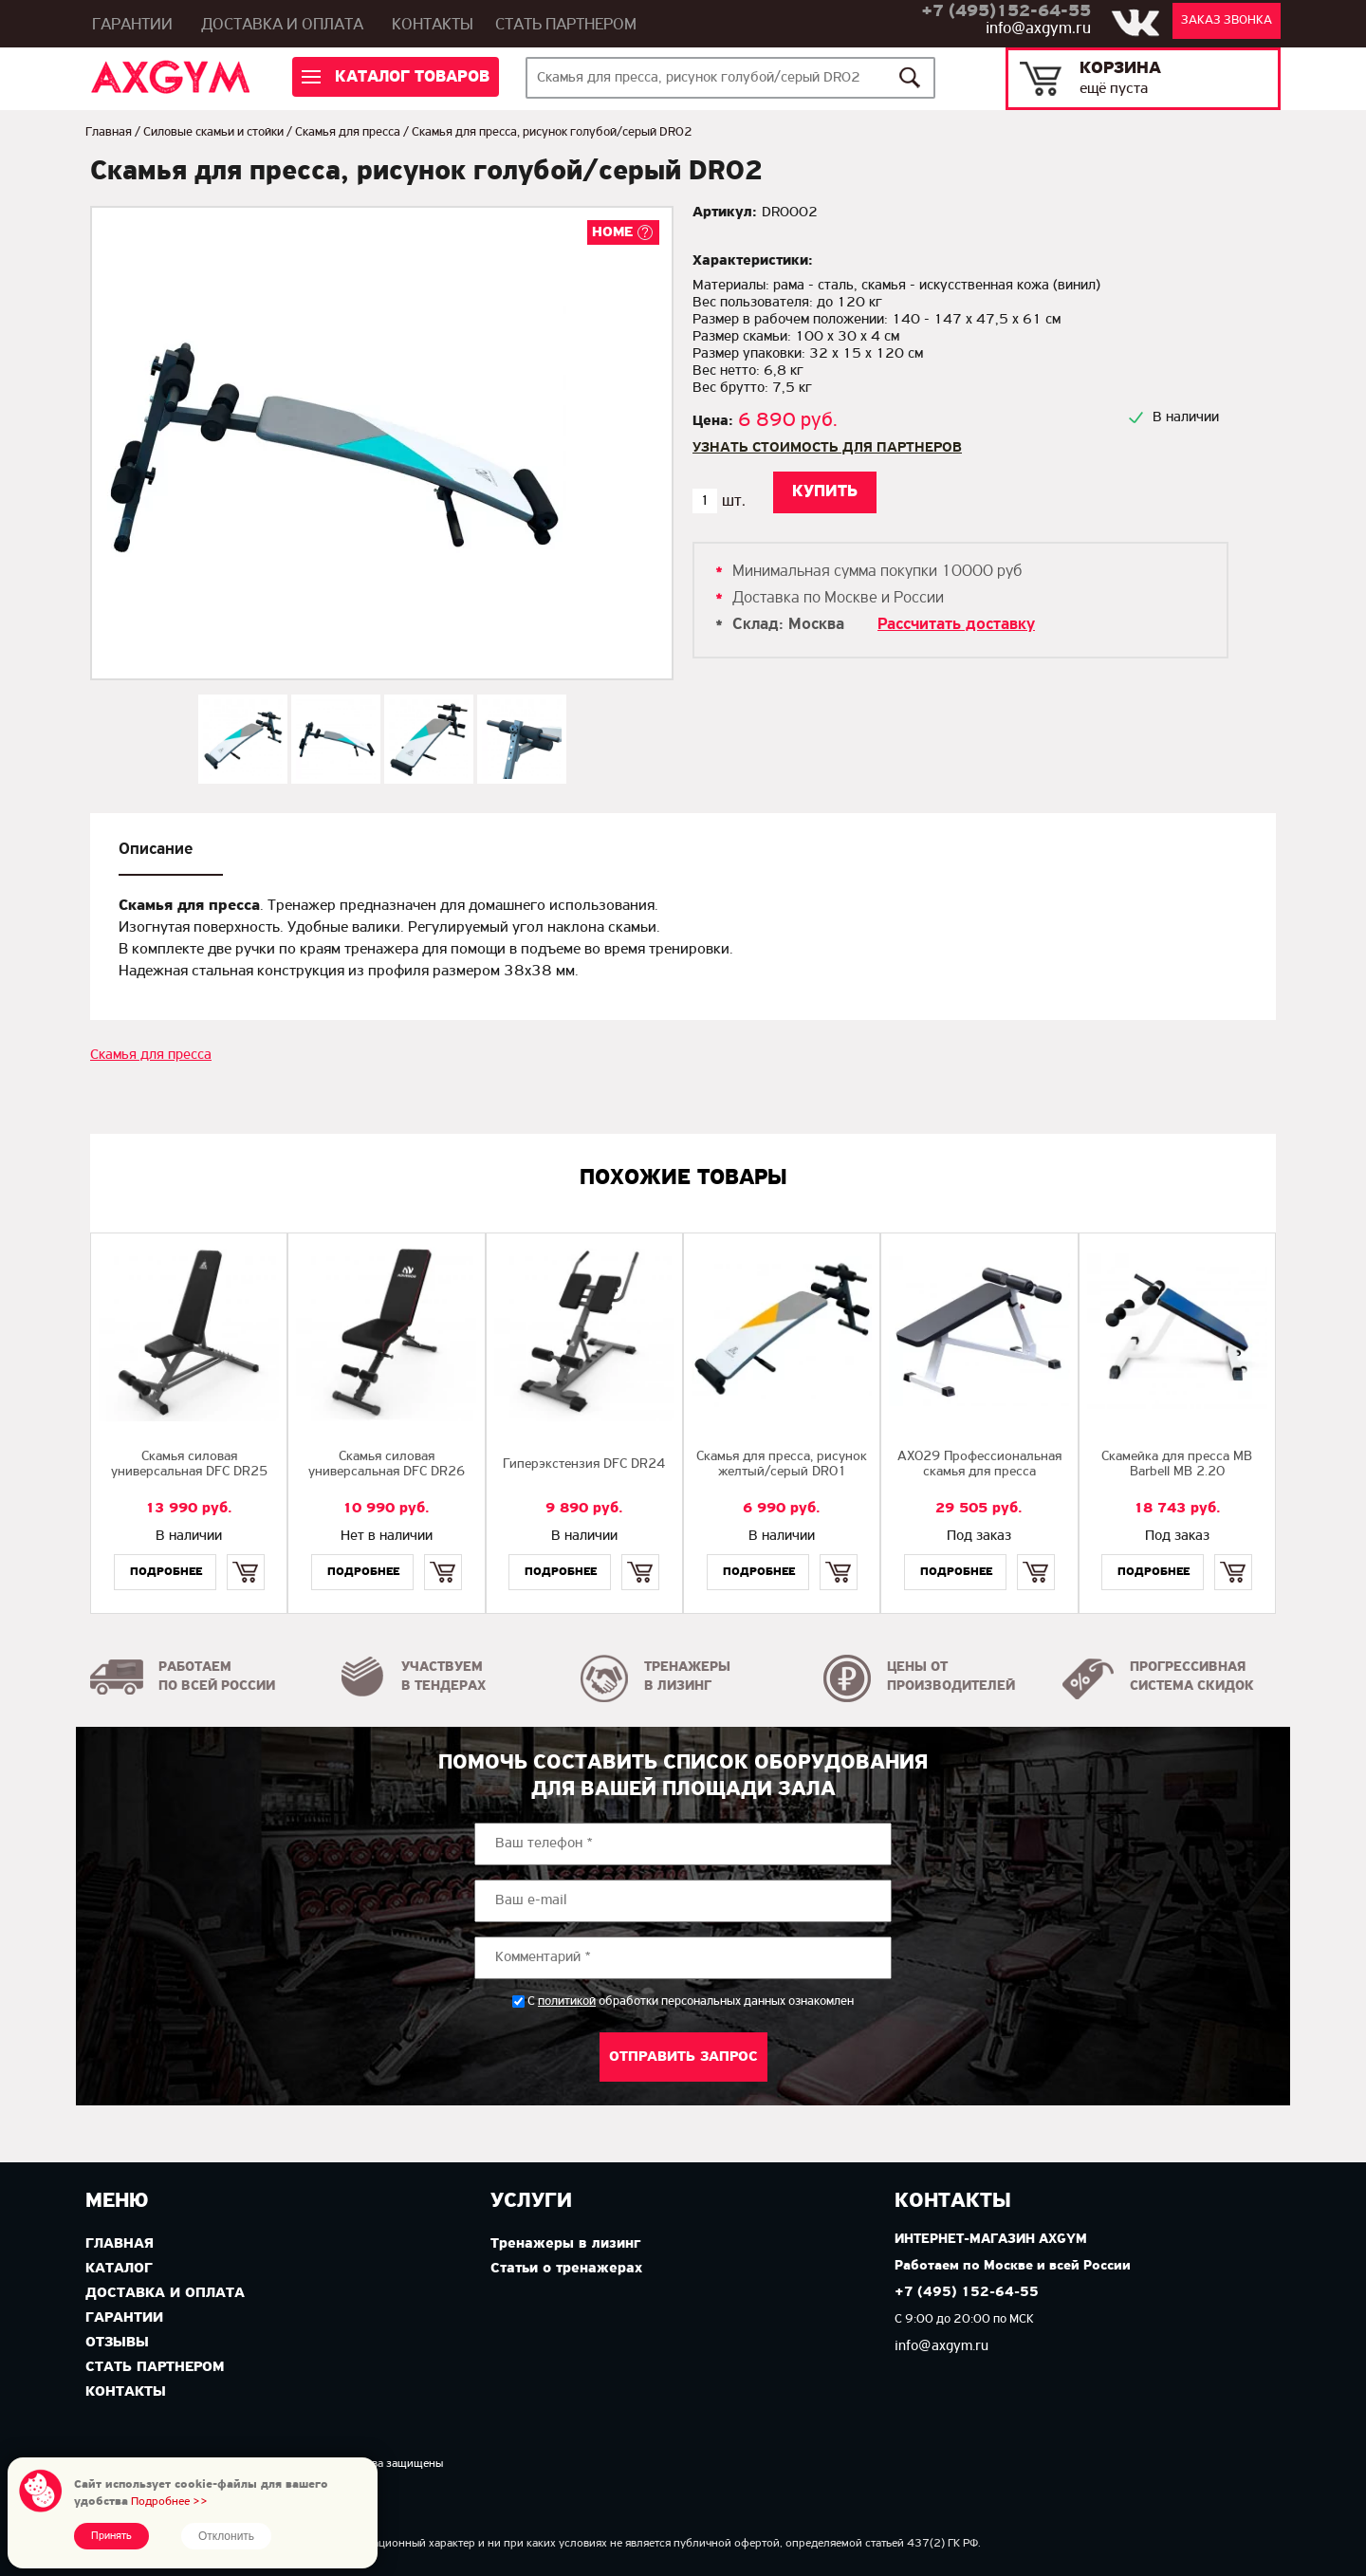 The image size is (1366, 2576). Describe the element at coordinates (566, 2268) in the screenshot. I see `Статьи о тренажерах` at that location.